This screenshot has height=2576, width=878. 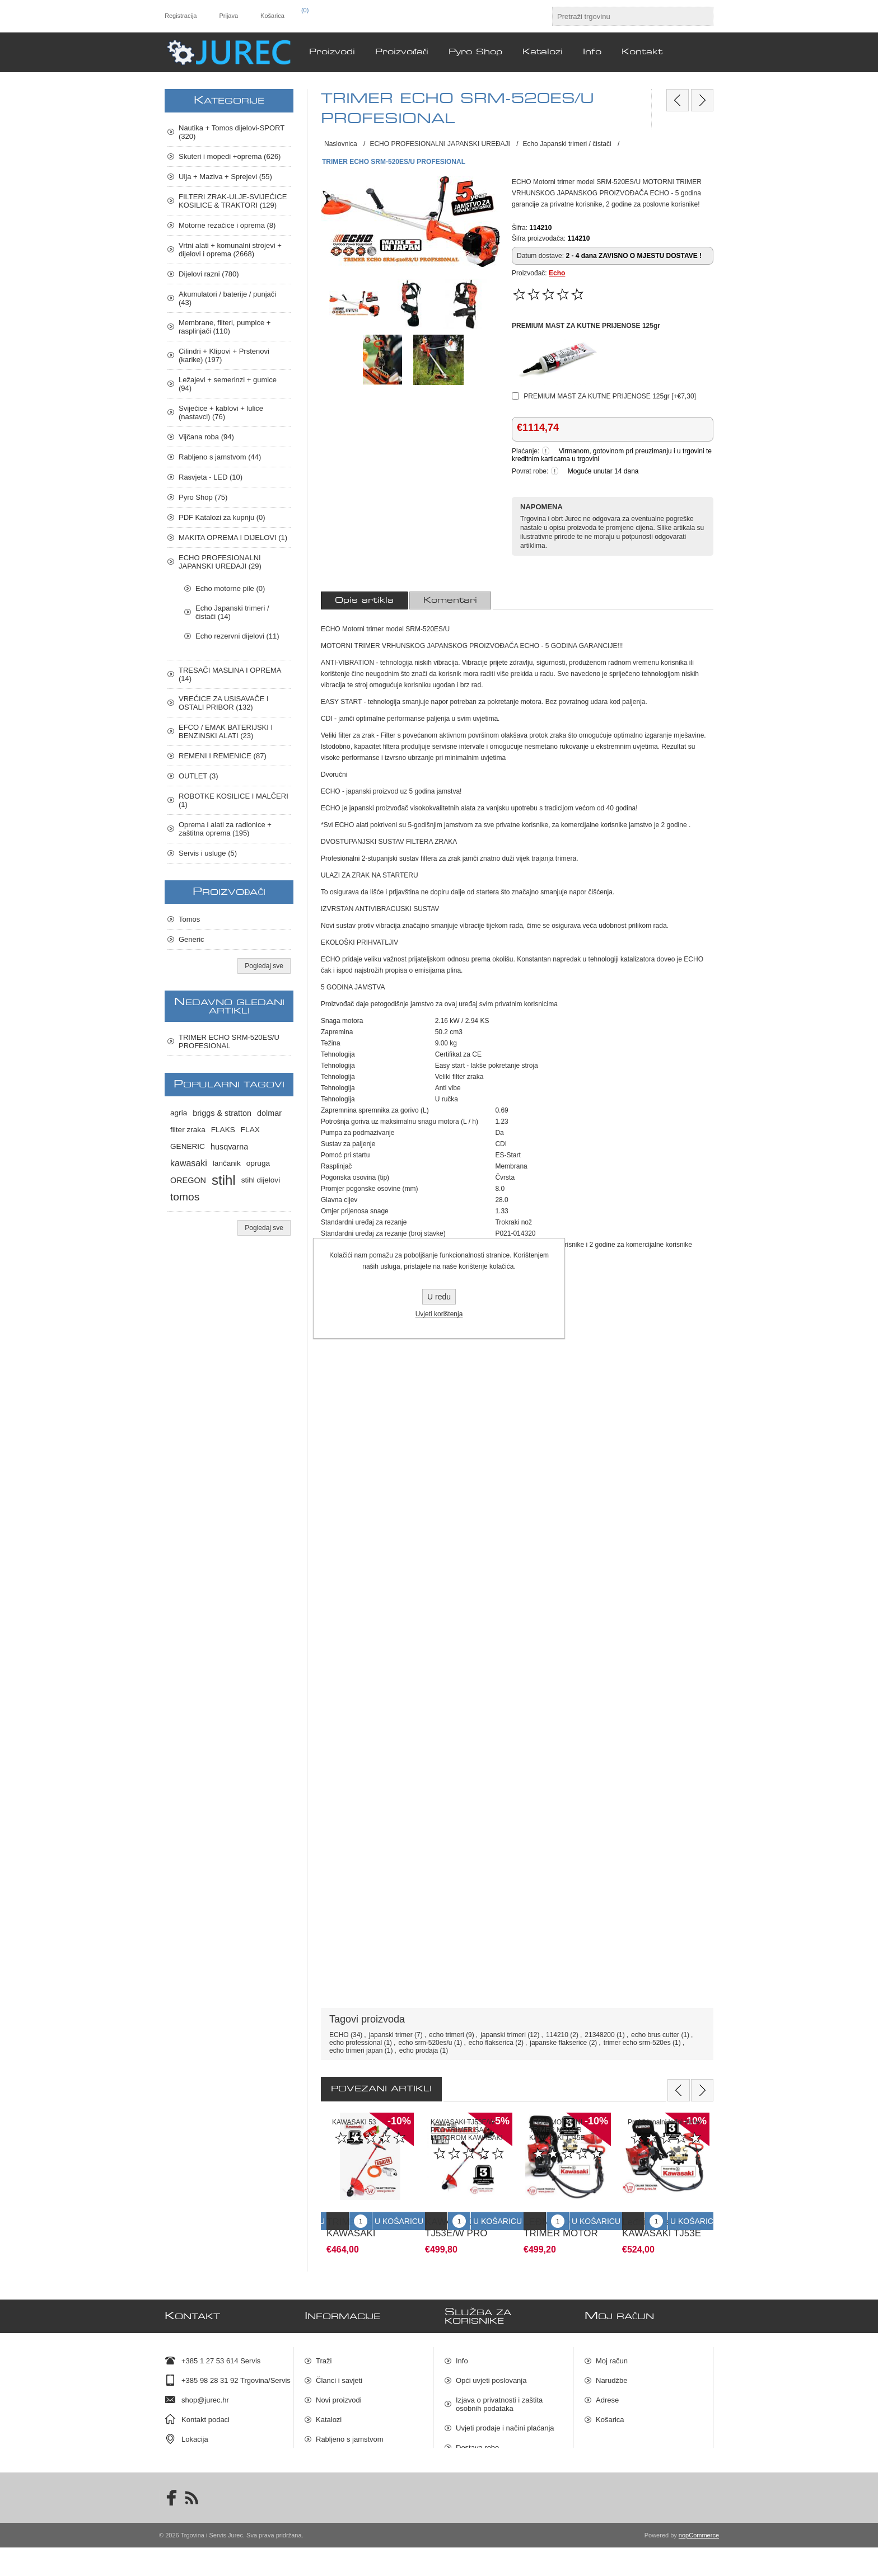 I want to click on Servis i usluge (5), so click(x=208, y=853).